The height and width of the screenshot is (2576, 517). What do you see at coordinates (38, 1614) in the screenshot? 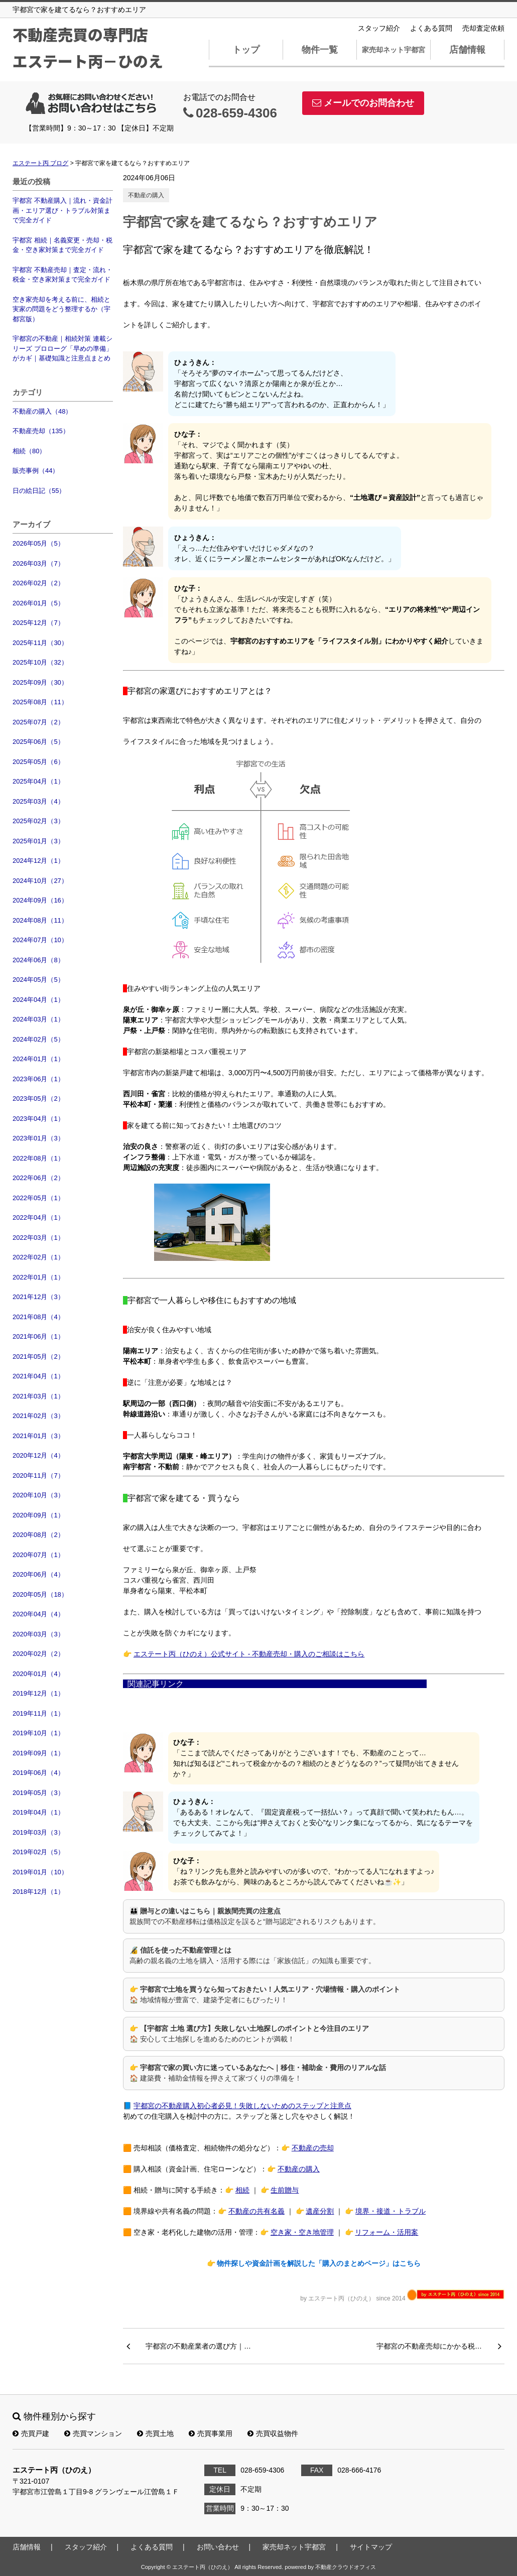
I see `2020年04月（4）` at bounding box center [38, 1614].